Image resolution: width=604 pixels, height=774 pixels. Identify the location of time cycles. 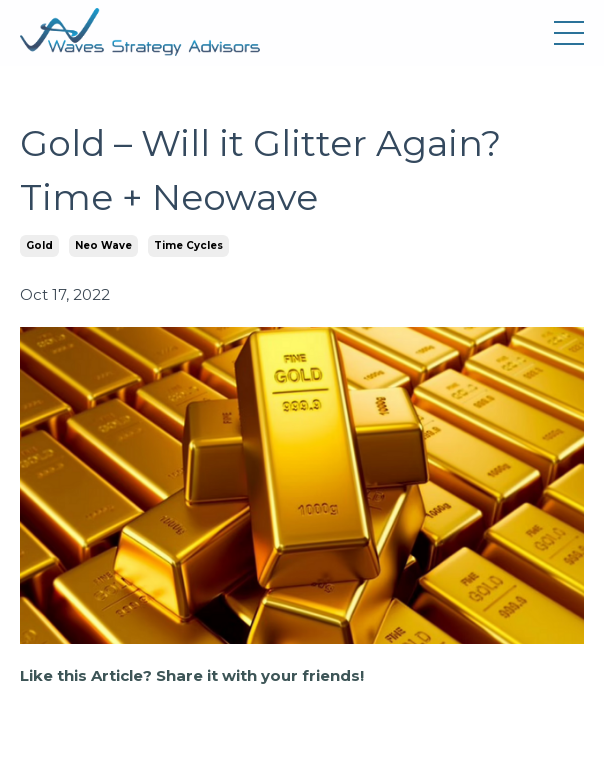
(188, 245).